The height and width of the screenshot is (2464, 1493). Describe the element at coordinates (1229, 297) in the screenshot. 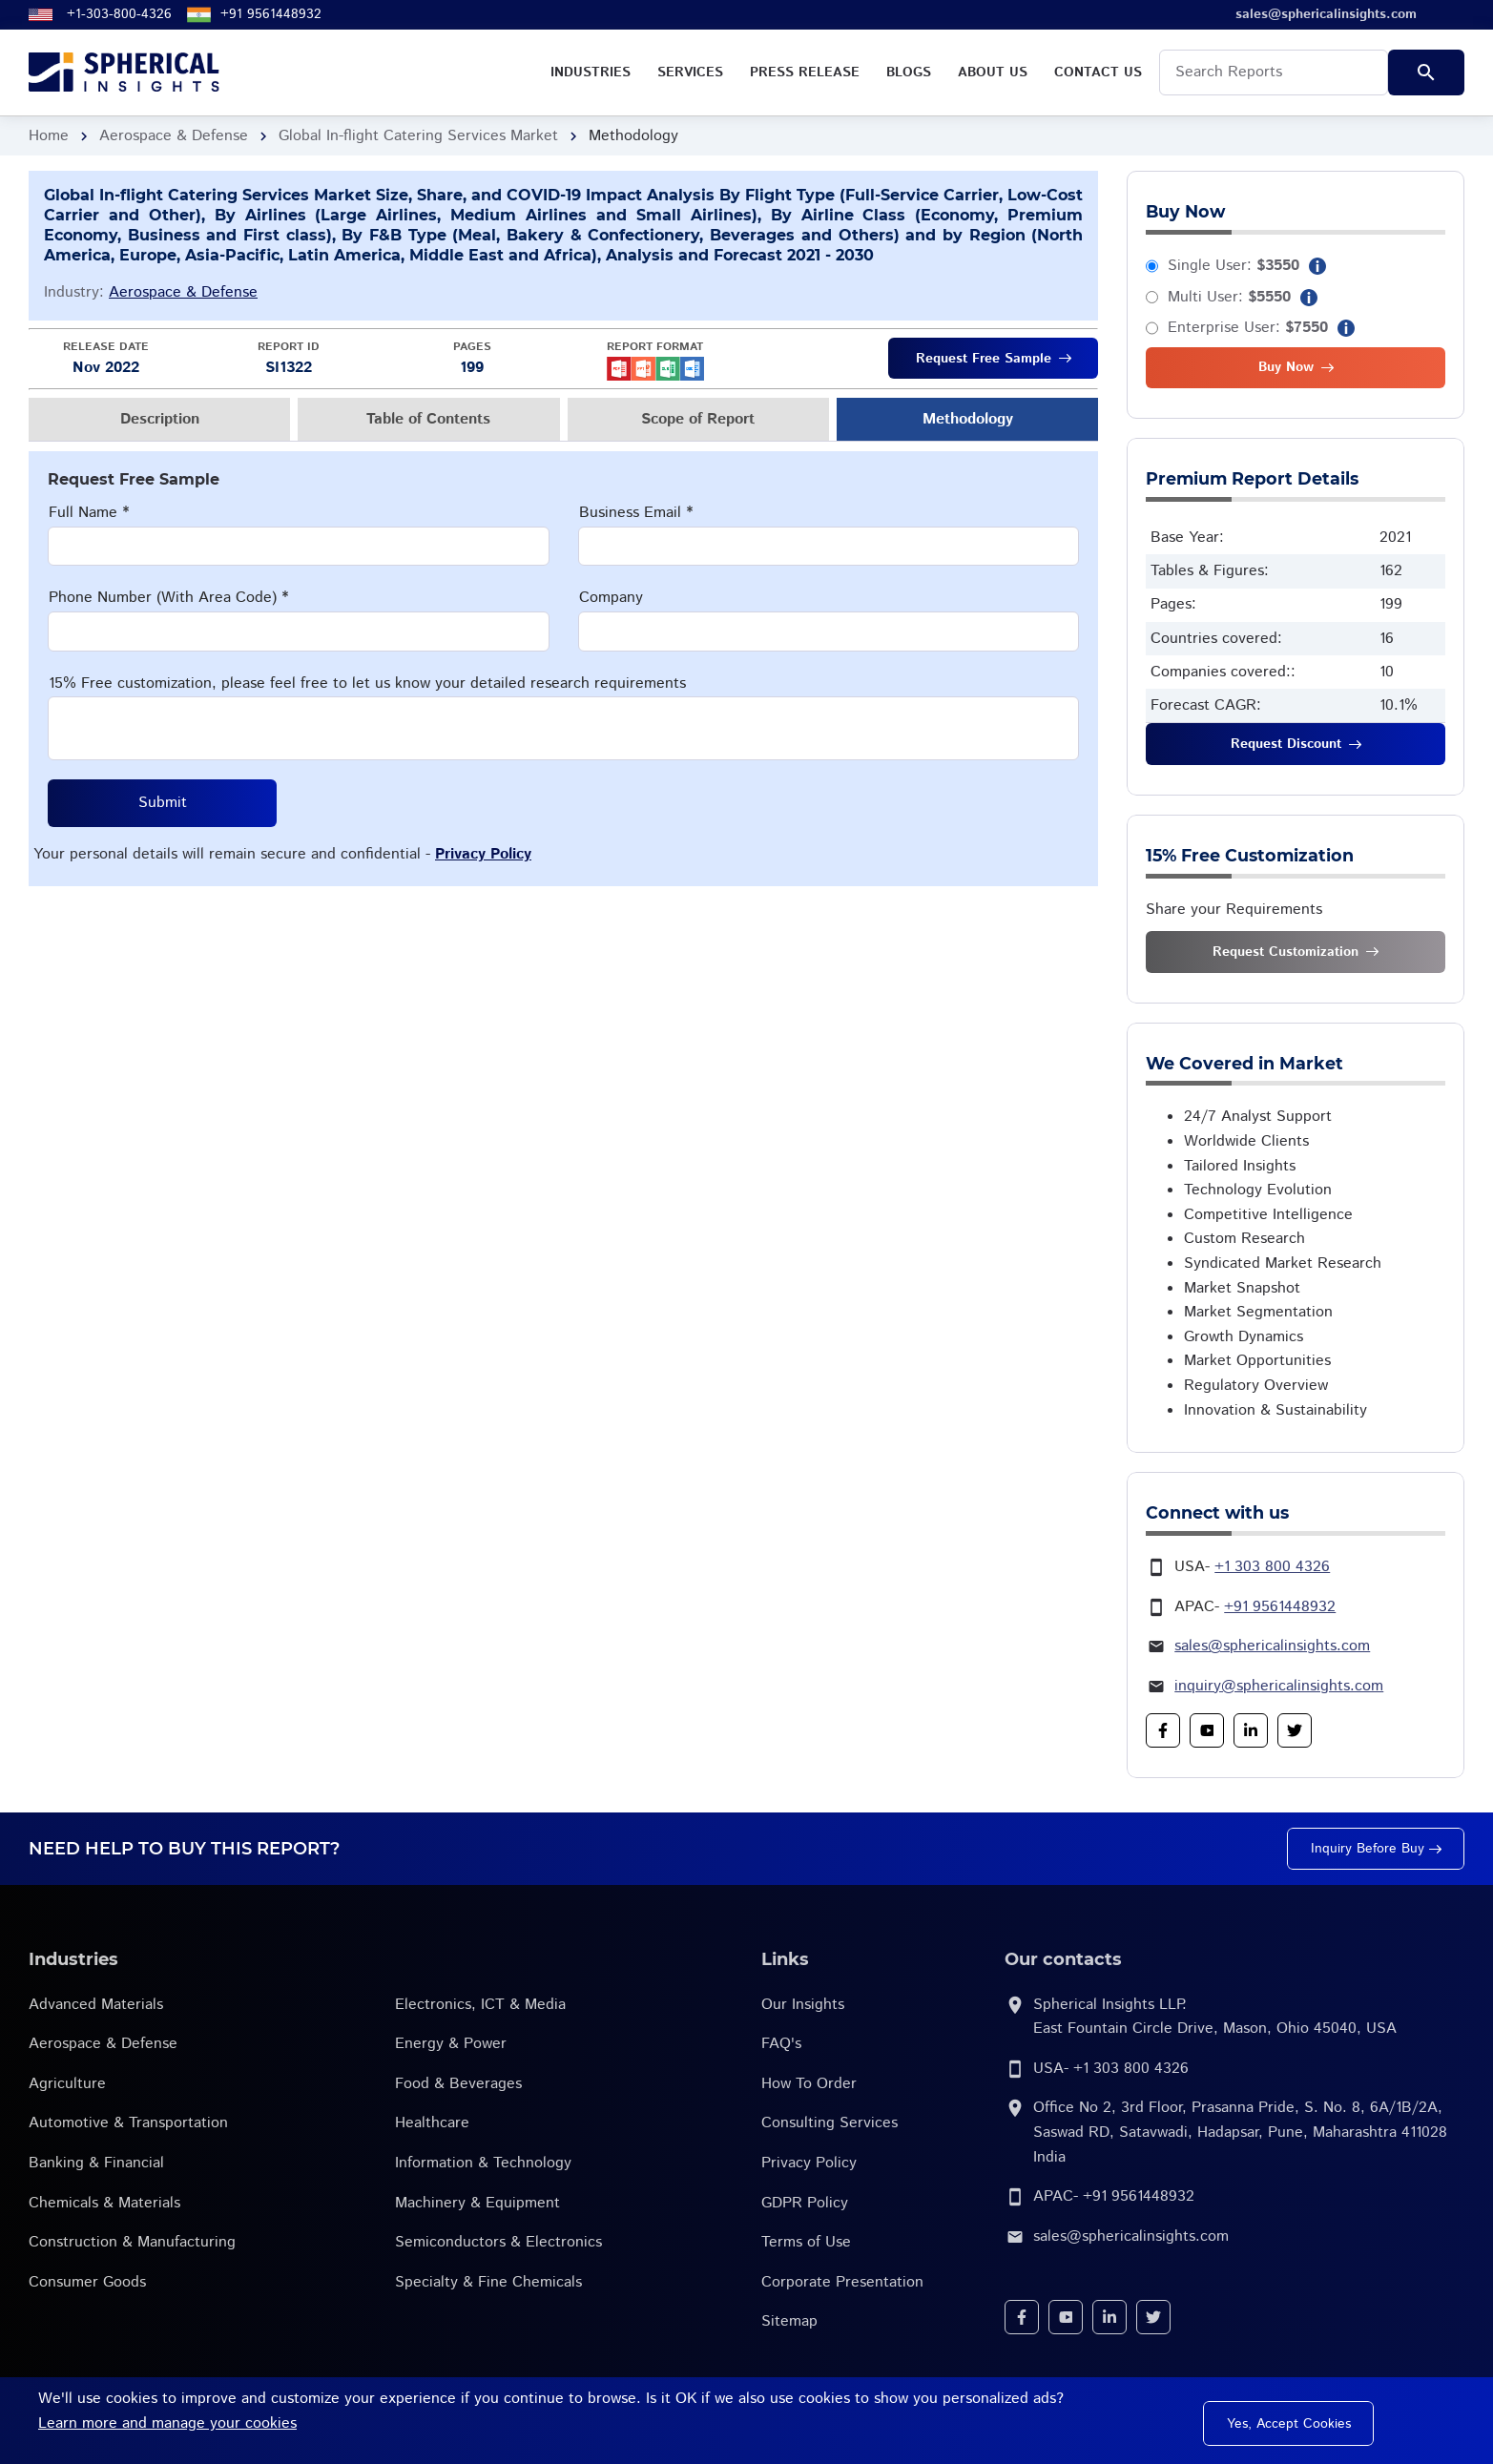

I see `Multi User:` at that location.